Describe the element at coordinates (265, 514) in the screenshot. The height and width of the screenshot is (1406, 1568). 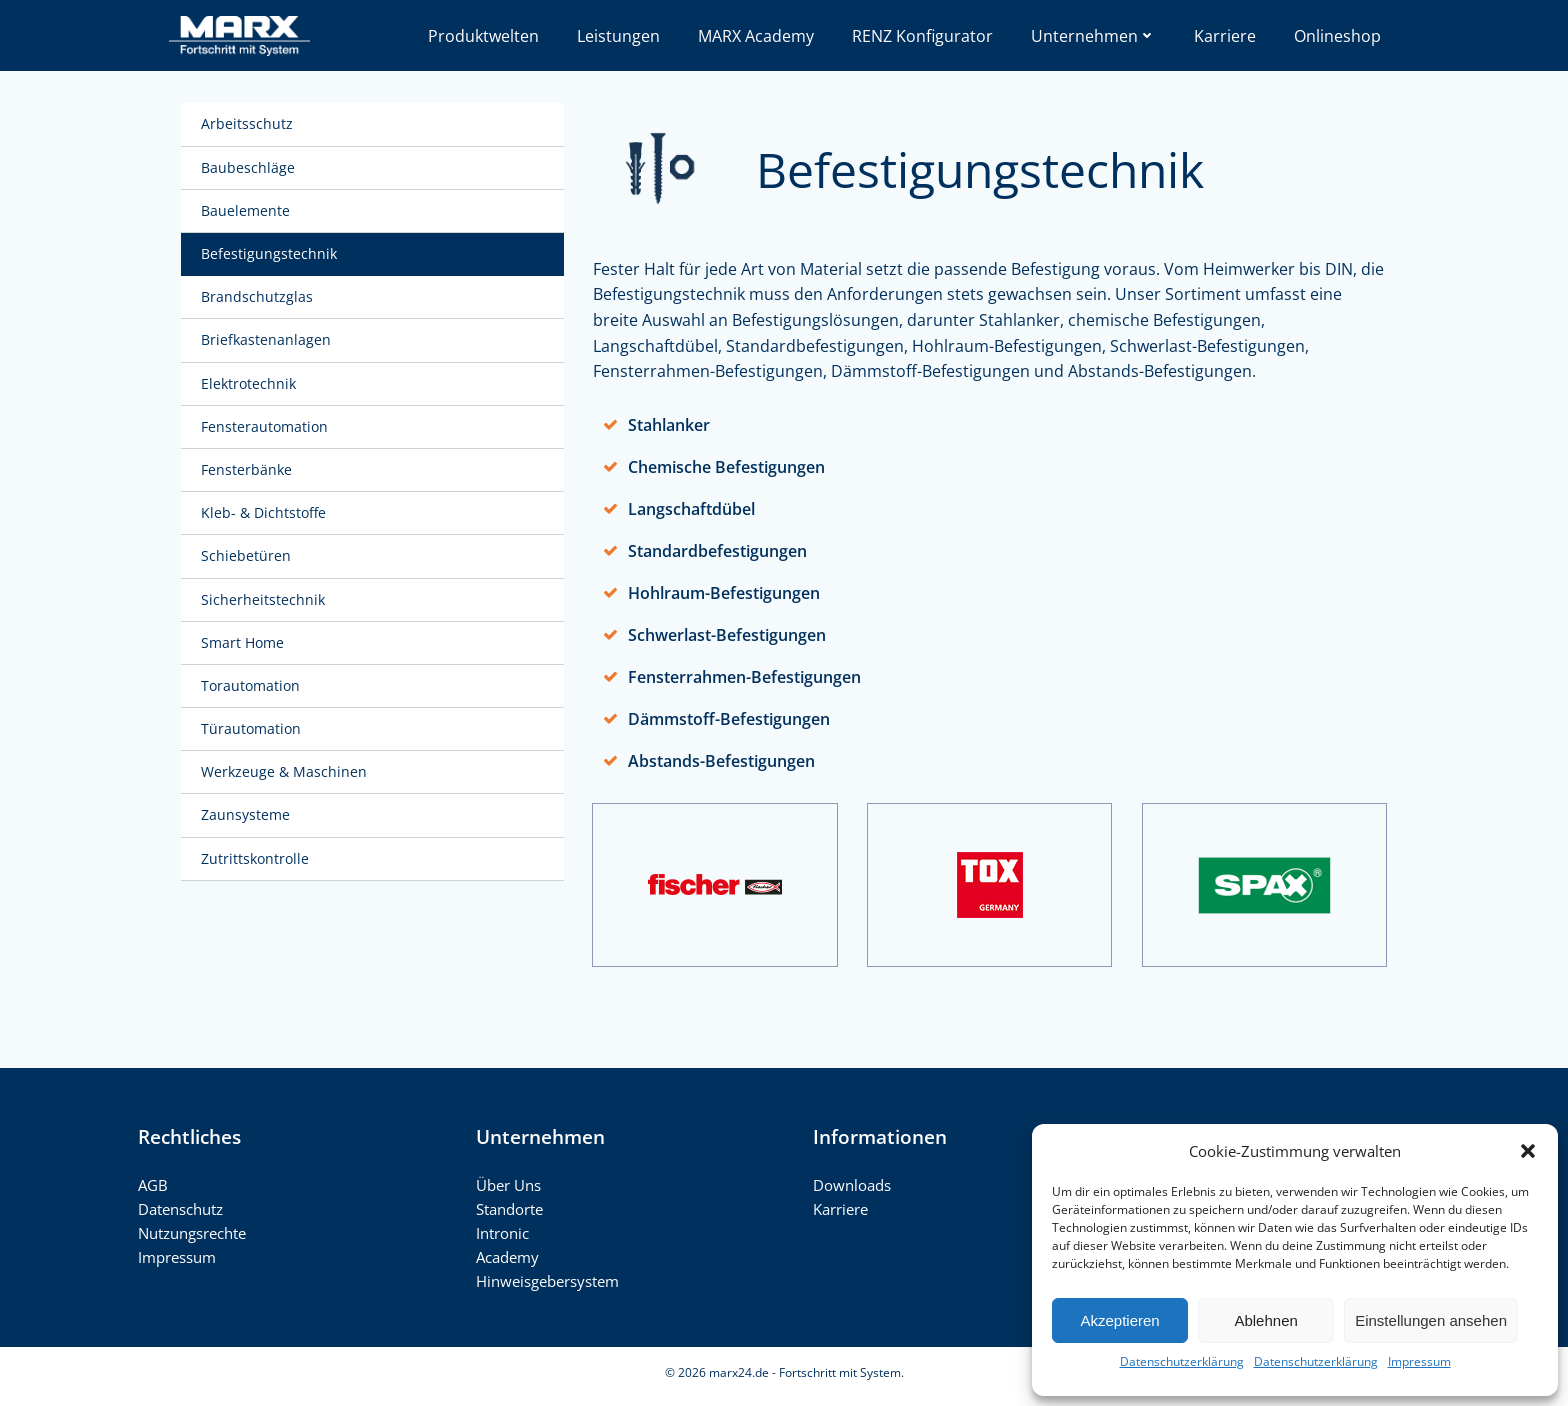
I see `Kleb- & Dichtstoffe` at that location.